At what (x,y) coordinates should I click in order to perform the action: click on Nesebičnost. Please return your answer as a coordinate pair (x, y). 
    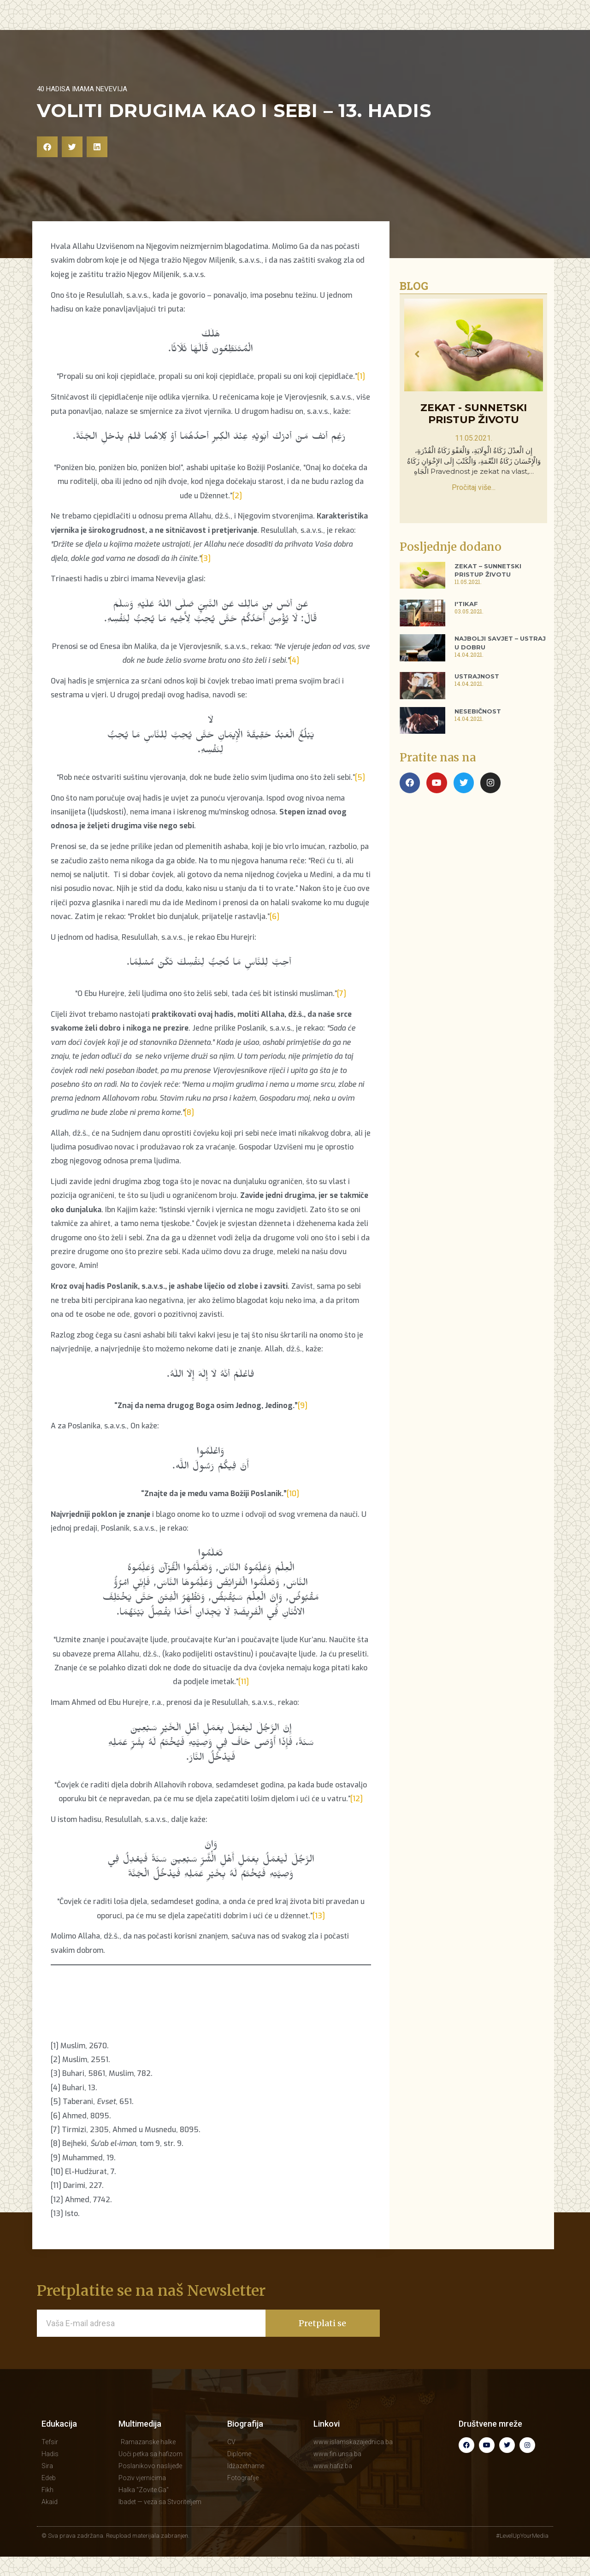
    Looking at the image, I should click on (477, 730).